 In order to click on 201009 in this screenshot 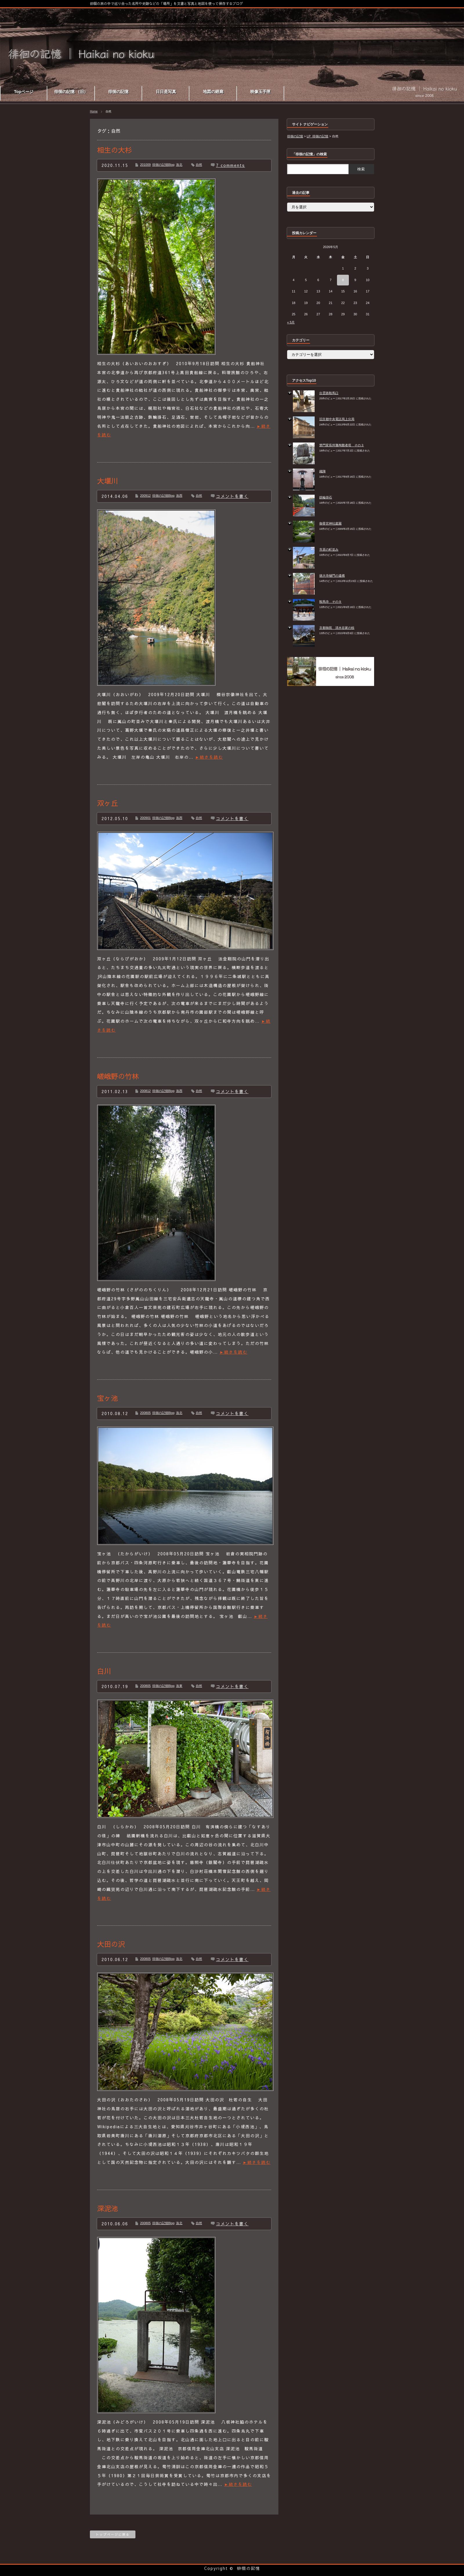, I will do `click(145, 164)`.